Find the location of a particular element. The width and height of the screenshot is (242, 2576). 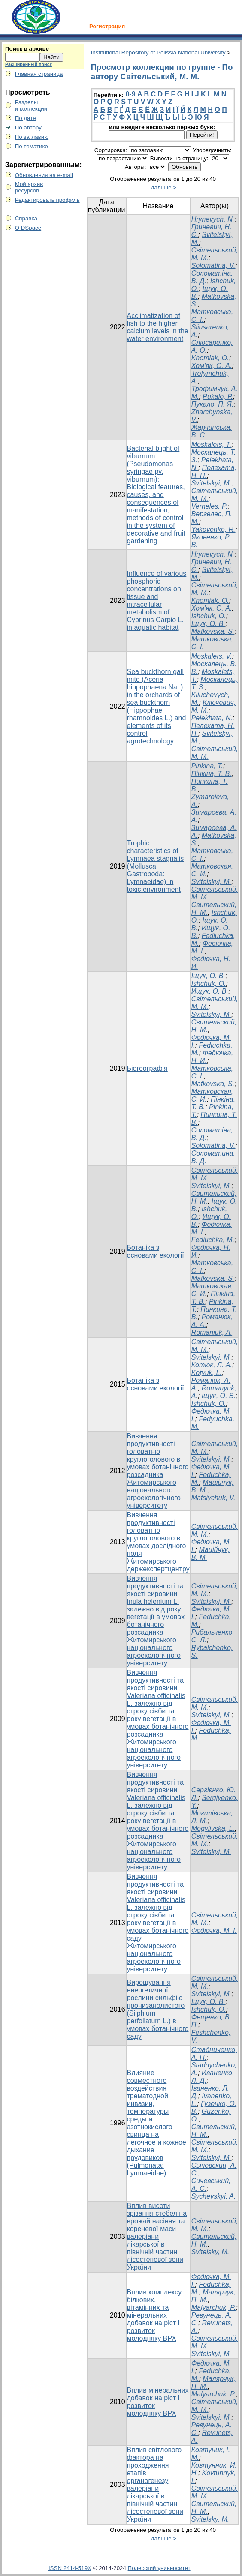

О DSpace is located at coordinates (28, 228).